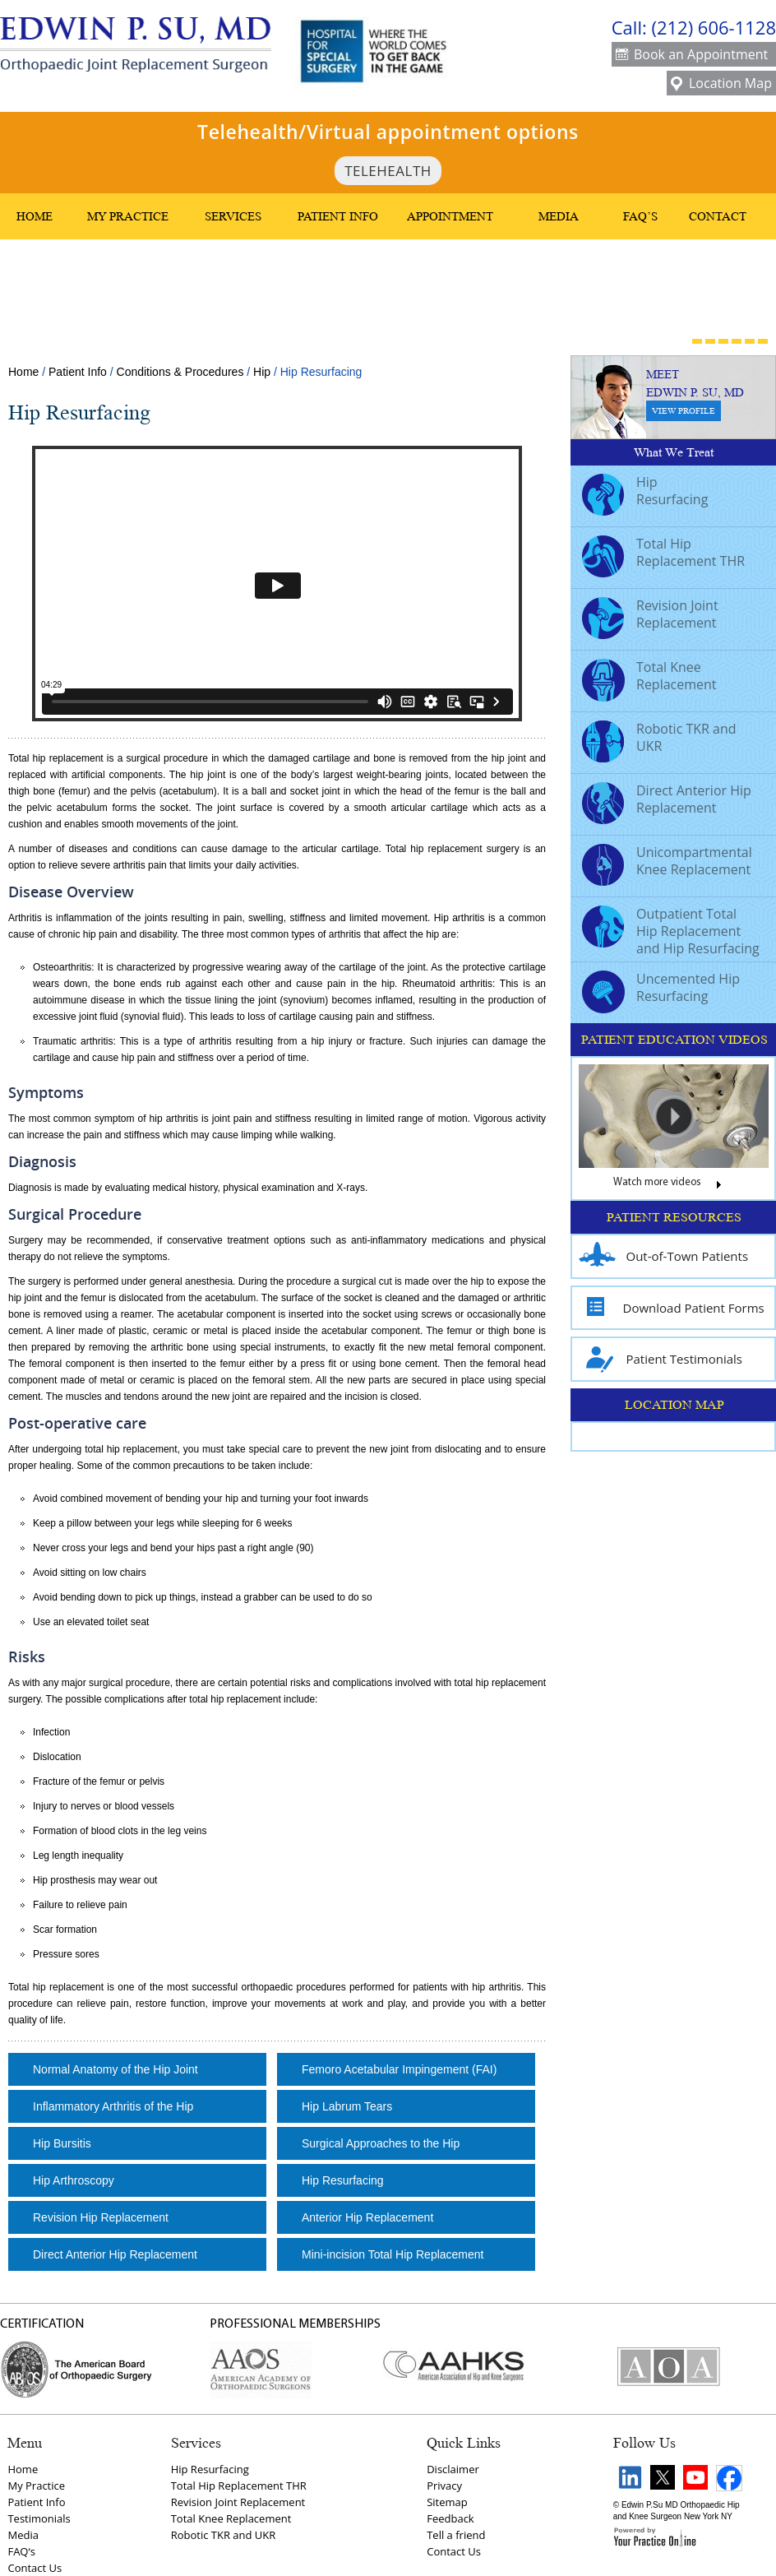  What do you see at coordinates (453, 2469) in the screenshot?
I see `Disclaimer` at bounding box center [453, 2469].